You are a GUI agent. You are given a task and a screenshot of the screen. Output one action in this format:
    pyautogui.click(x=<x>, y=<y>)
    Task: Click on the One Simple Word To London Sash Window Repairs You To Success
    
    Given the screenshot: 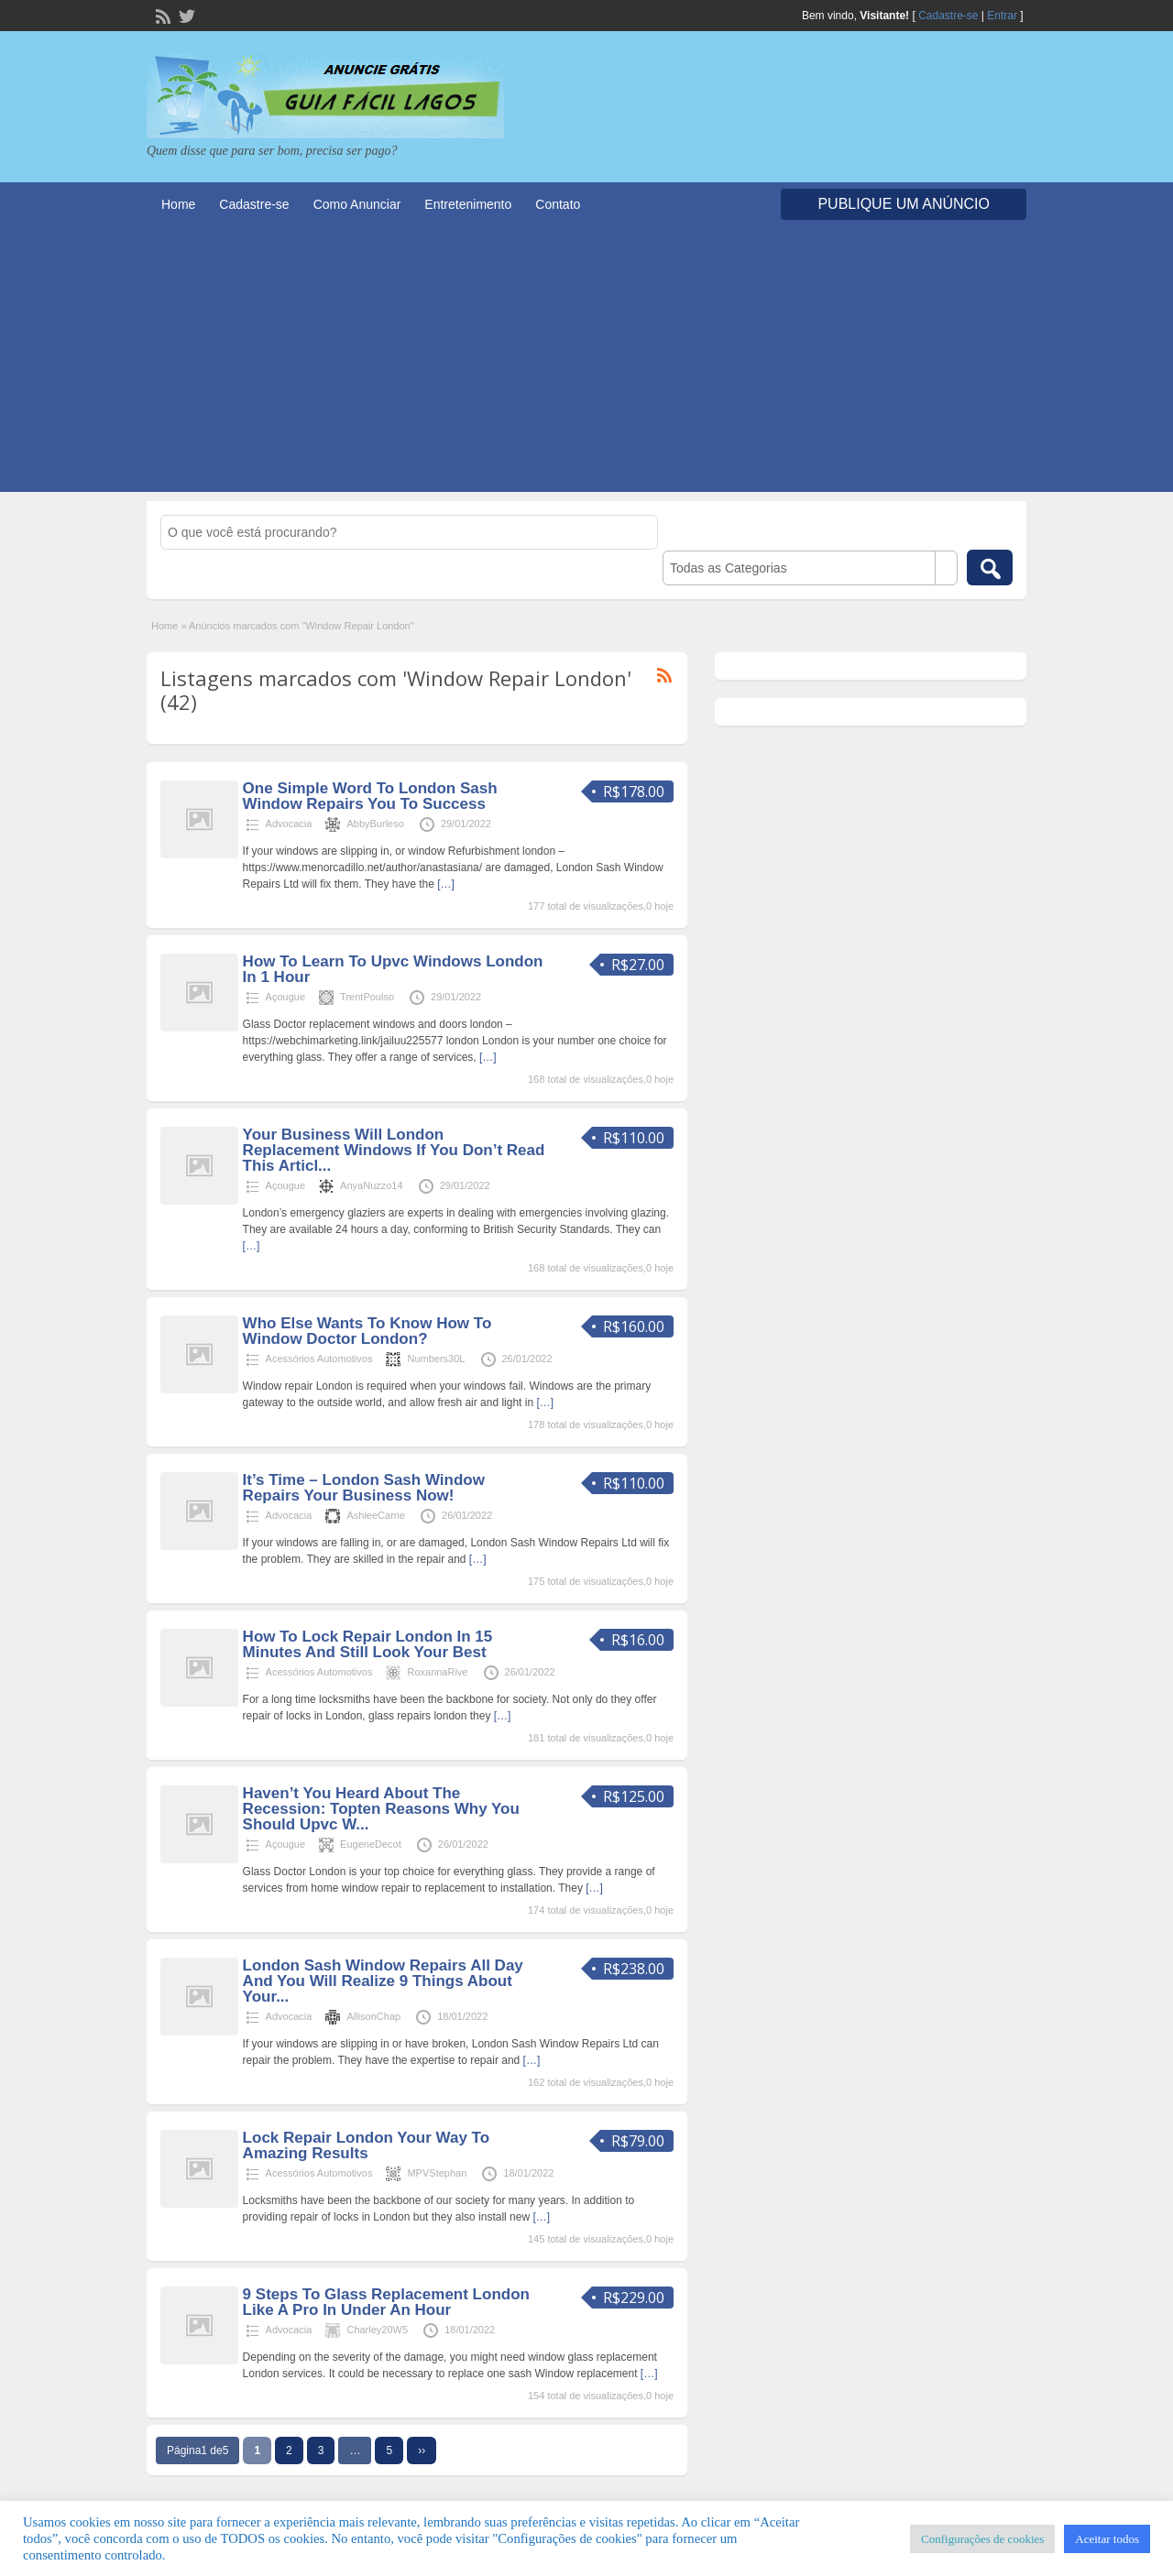 What is the action you would take?
    pyautogui.click(x=370, y=796)
    